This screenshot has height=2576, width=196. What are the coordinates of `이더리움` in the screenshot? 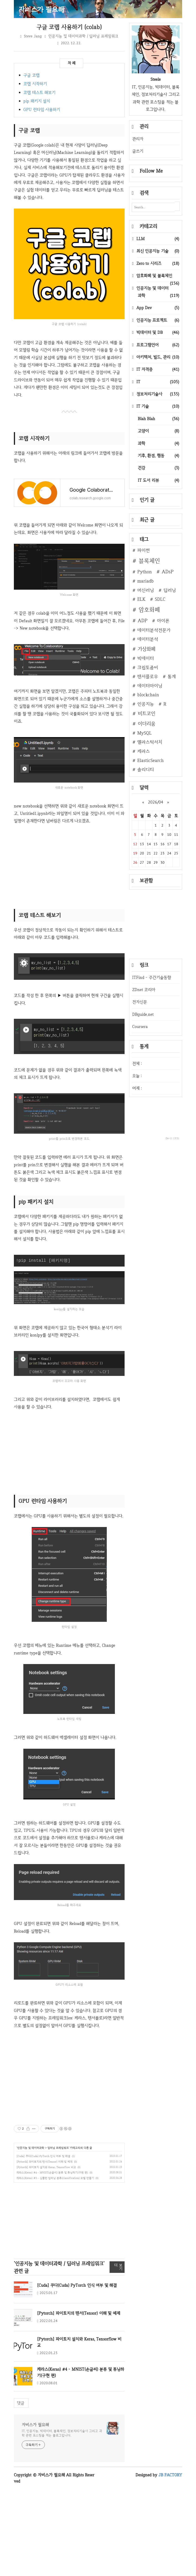 It's located at (146, 723).